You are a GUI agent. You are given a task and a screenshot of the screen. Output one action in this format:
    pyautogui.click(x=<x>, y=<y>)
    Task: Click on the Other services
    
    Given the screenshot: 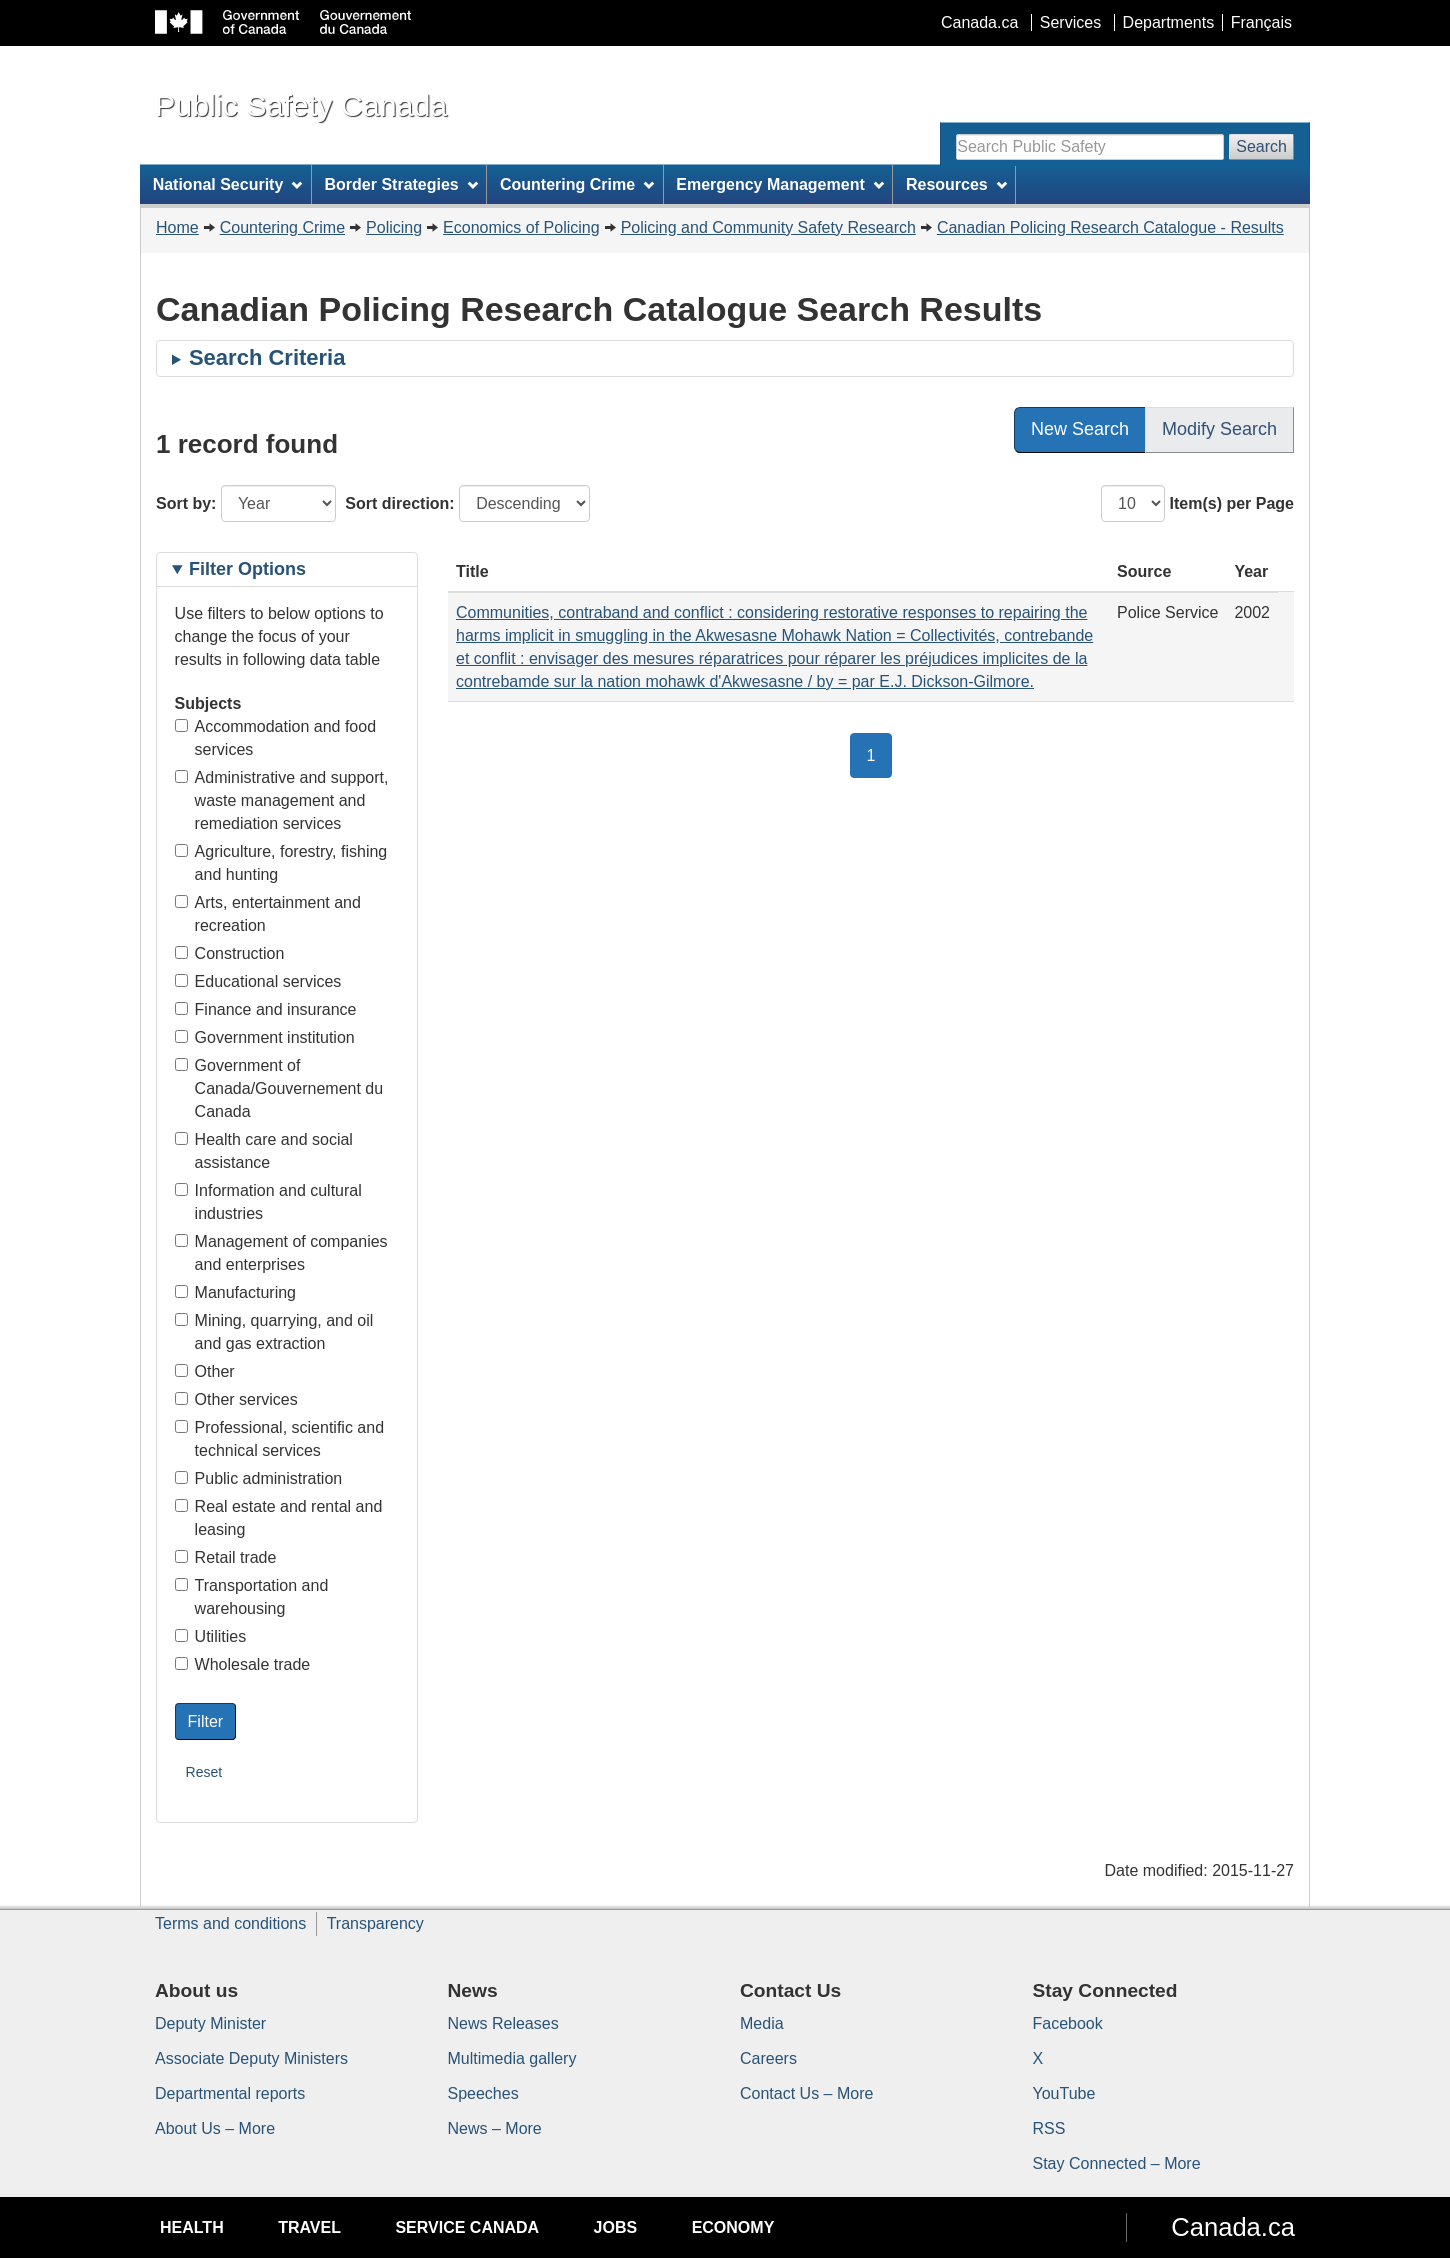 What is the action you would take?
    pyautogui.click(x=236, y=1399)
    